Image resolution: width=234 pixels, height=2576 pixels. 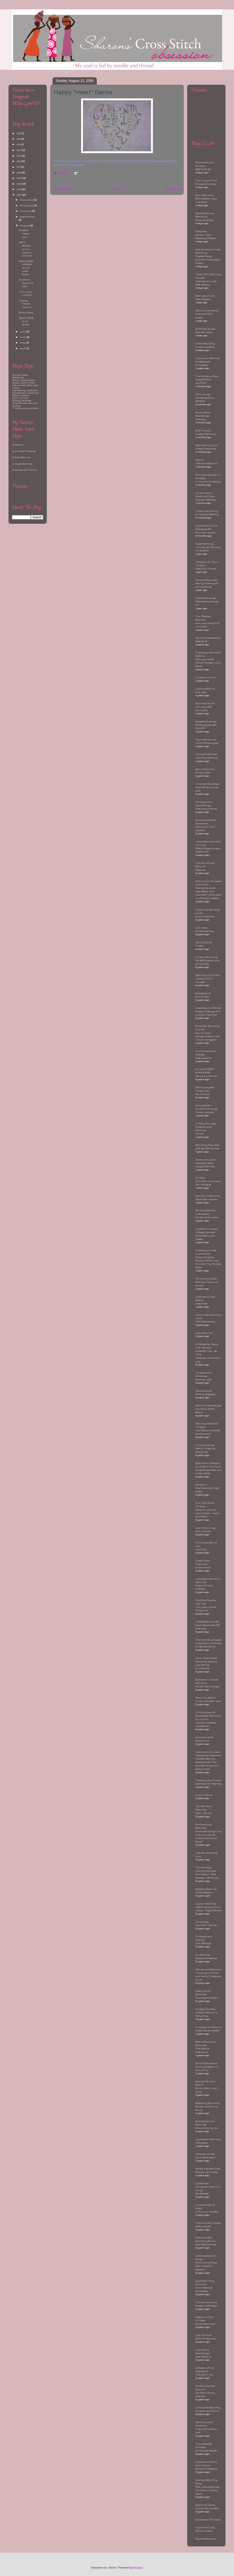 What do you see at coordinates (207, 2103) in the screenshot?
I see `Blissfully Stitching` at bounding box center [207, 2103].